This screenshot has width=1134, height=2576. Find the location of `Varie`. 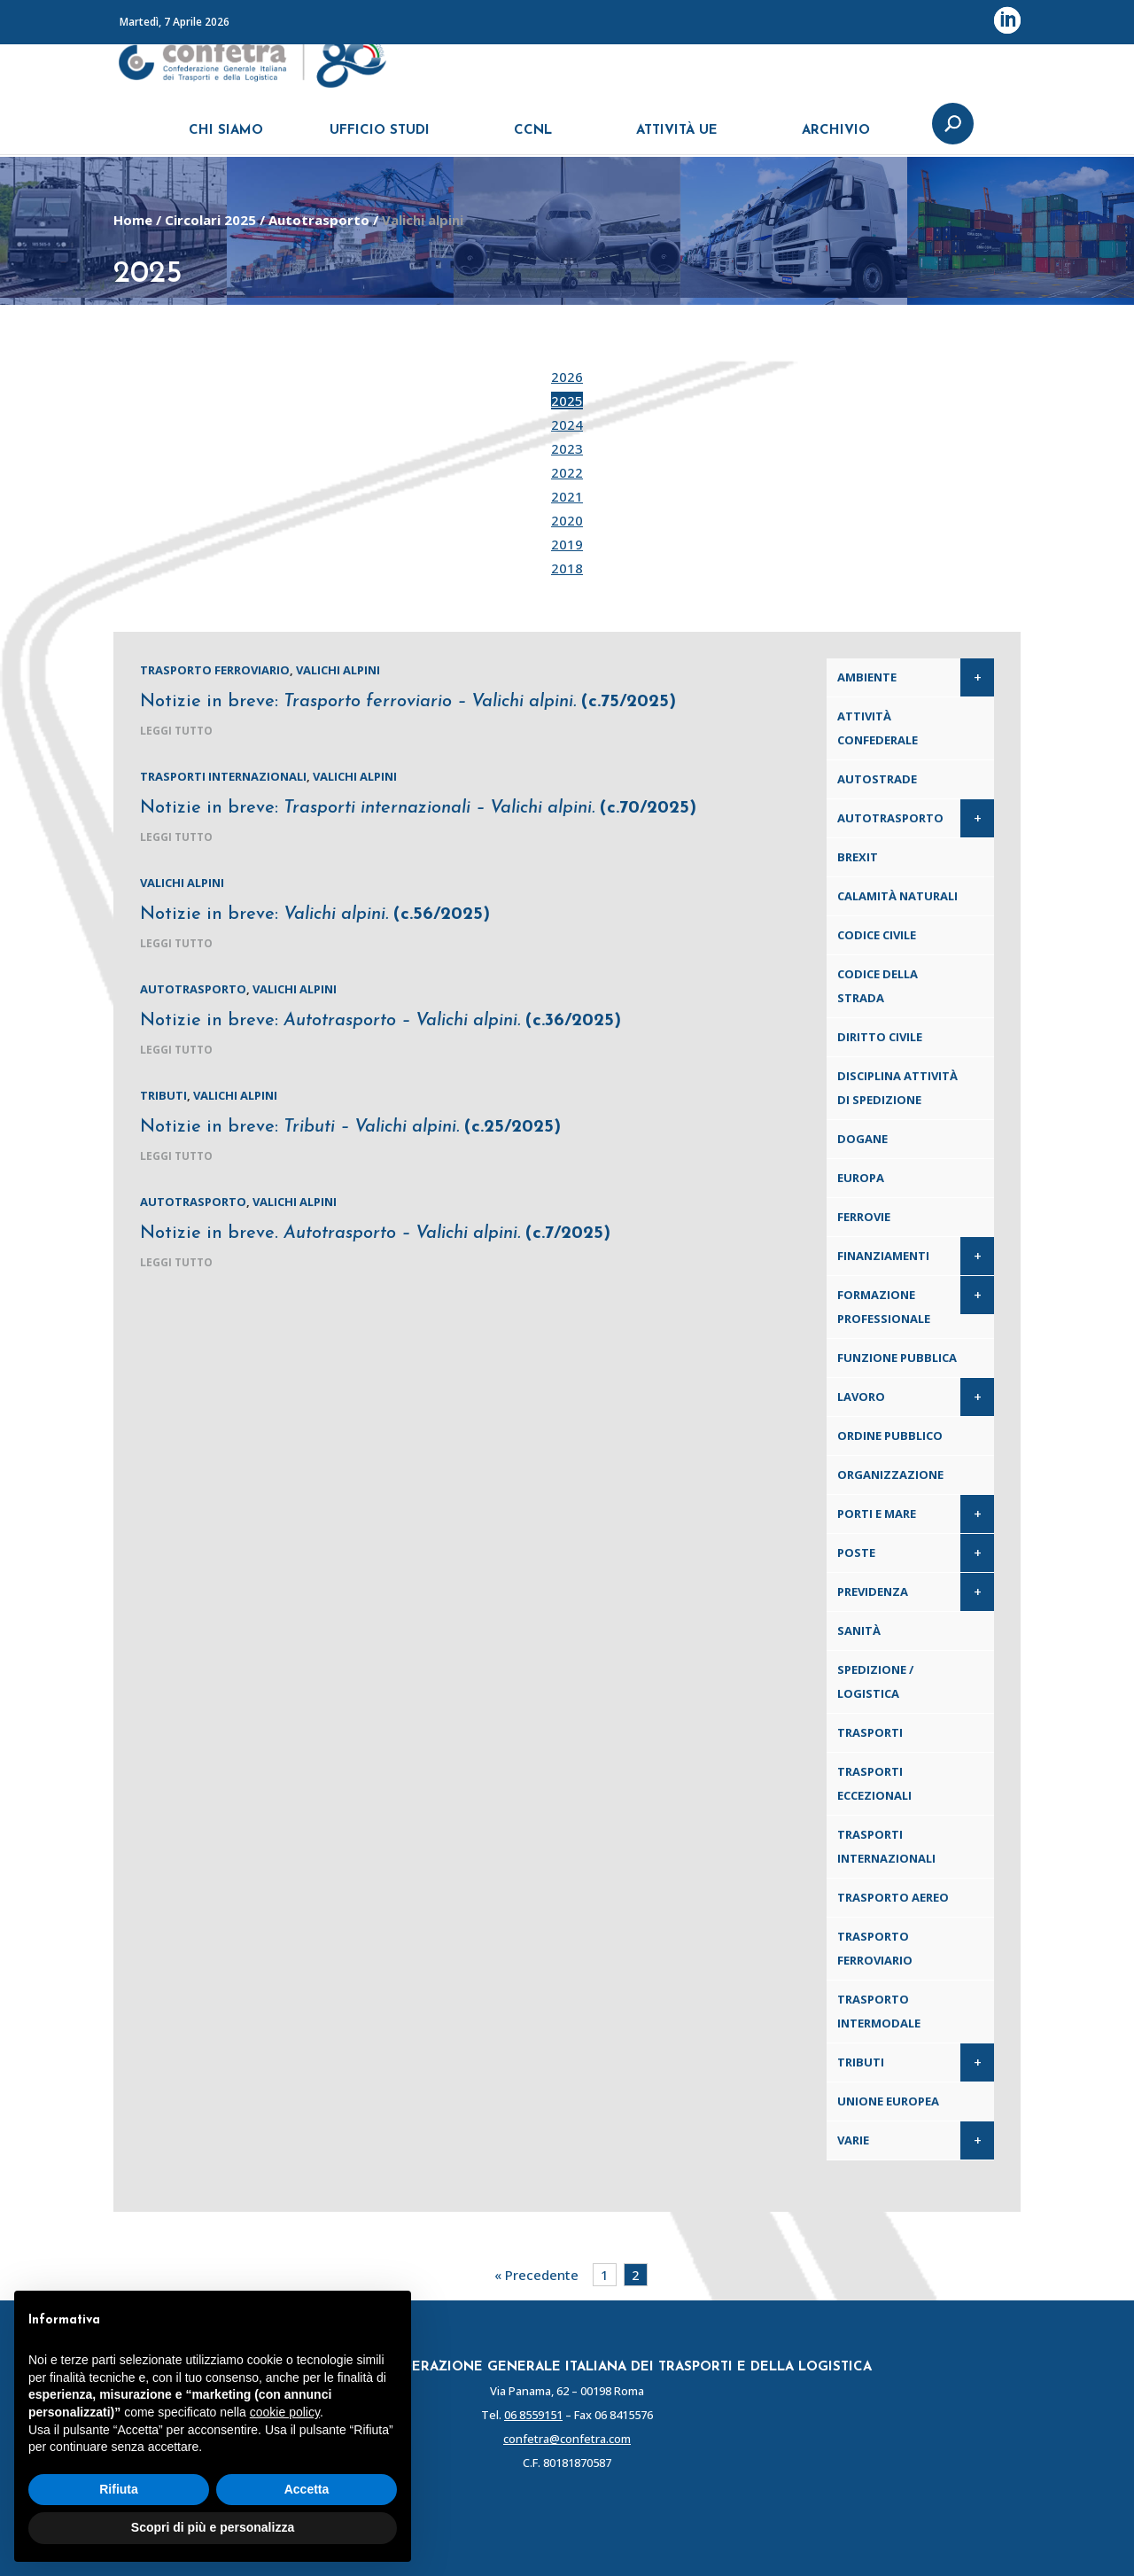

Varie is located at coordinates (853, 2140).